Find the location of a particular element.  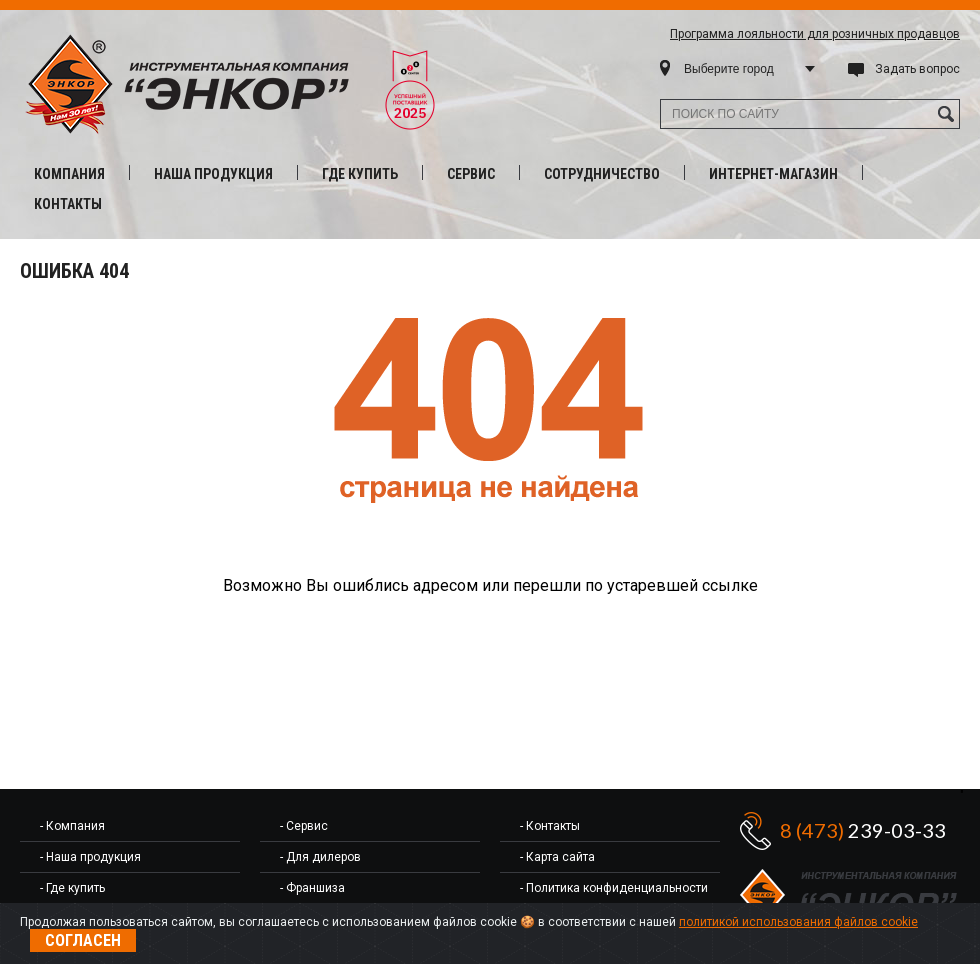

- Контакты is located at coordinates (550, 826).